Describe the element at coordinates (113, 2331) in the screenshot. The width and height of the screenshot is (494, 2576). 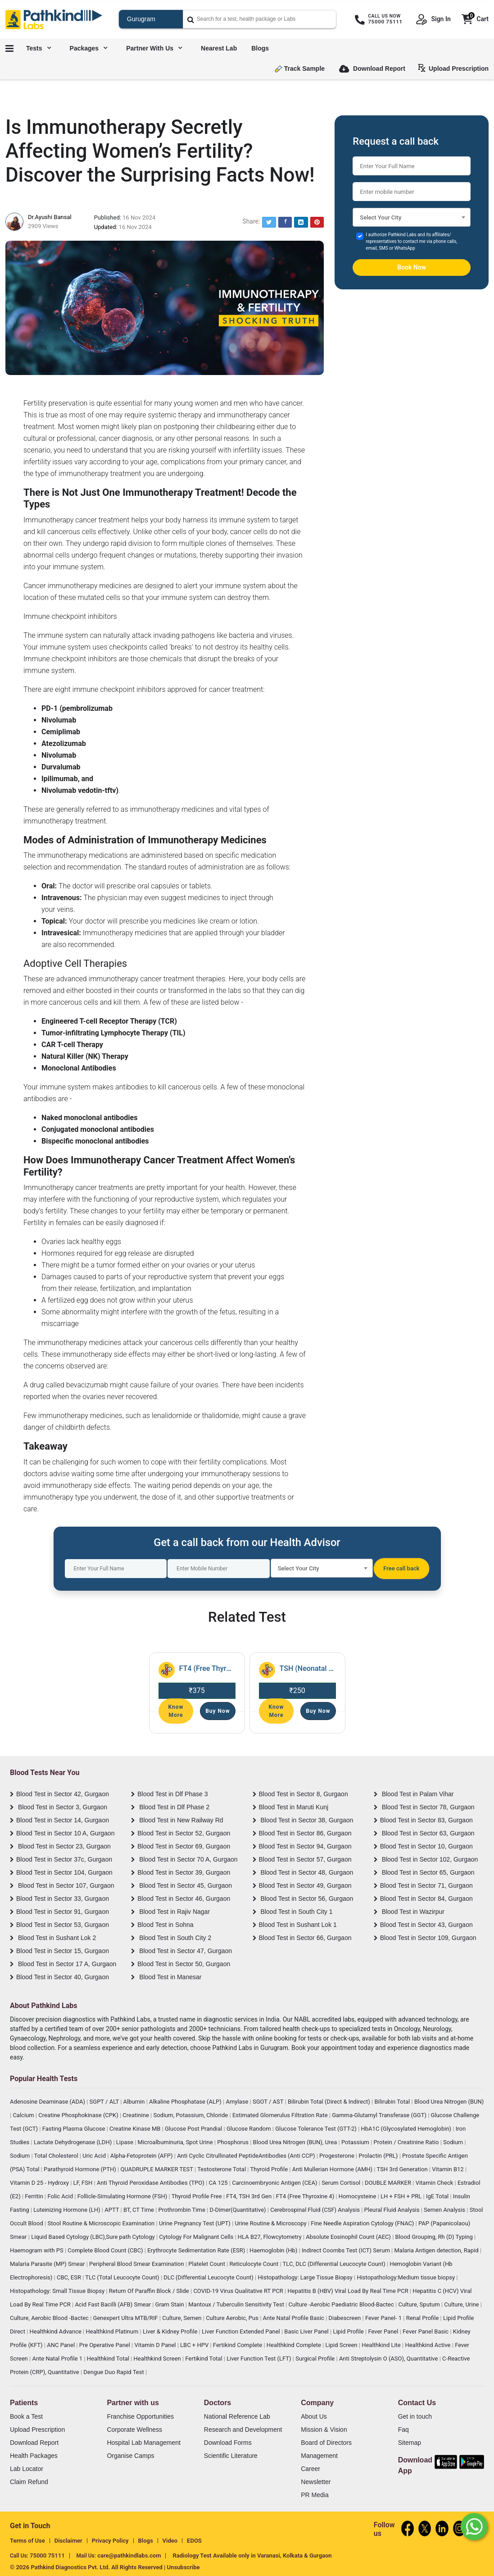
I see `Healthkind Platinum` at that location.